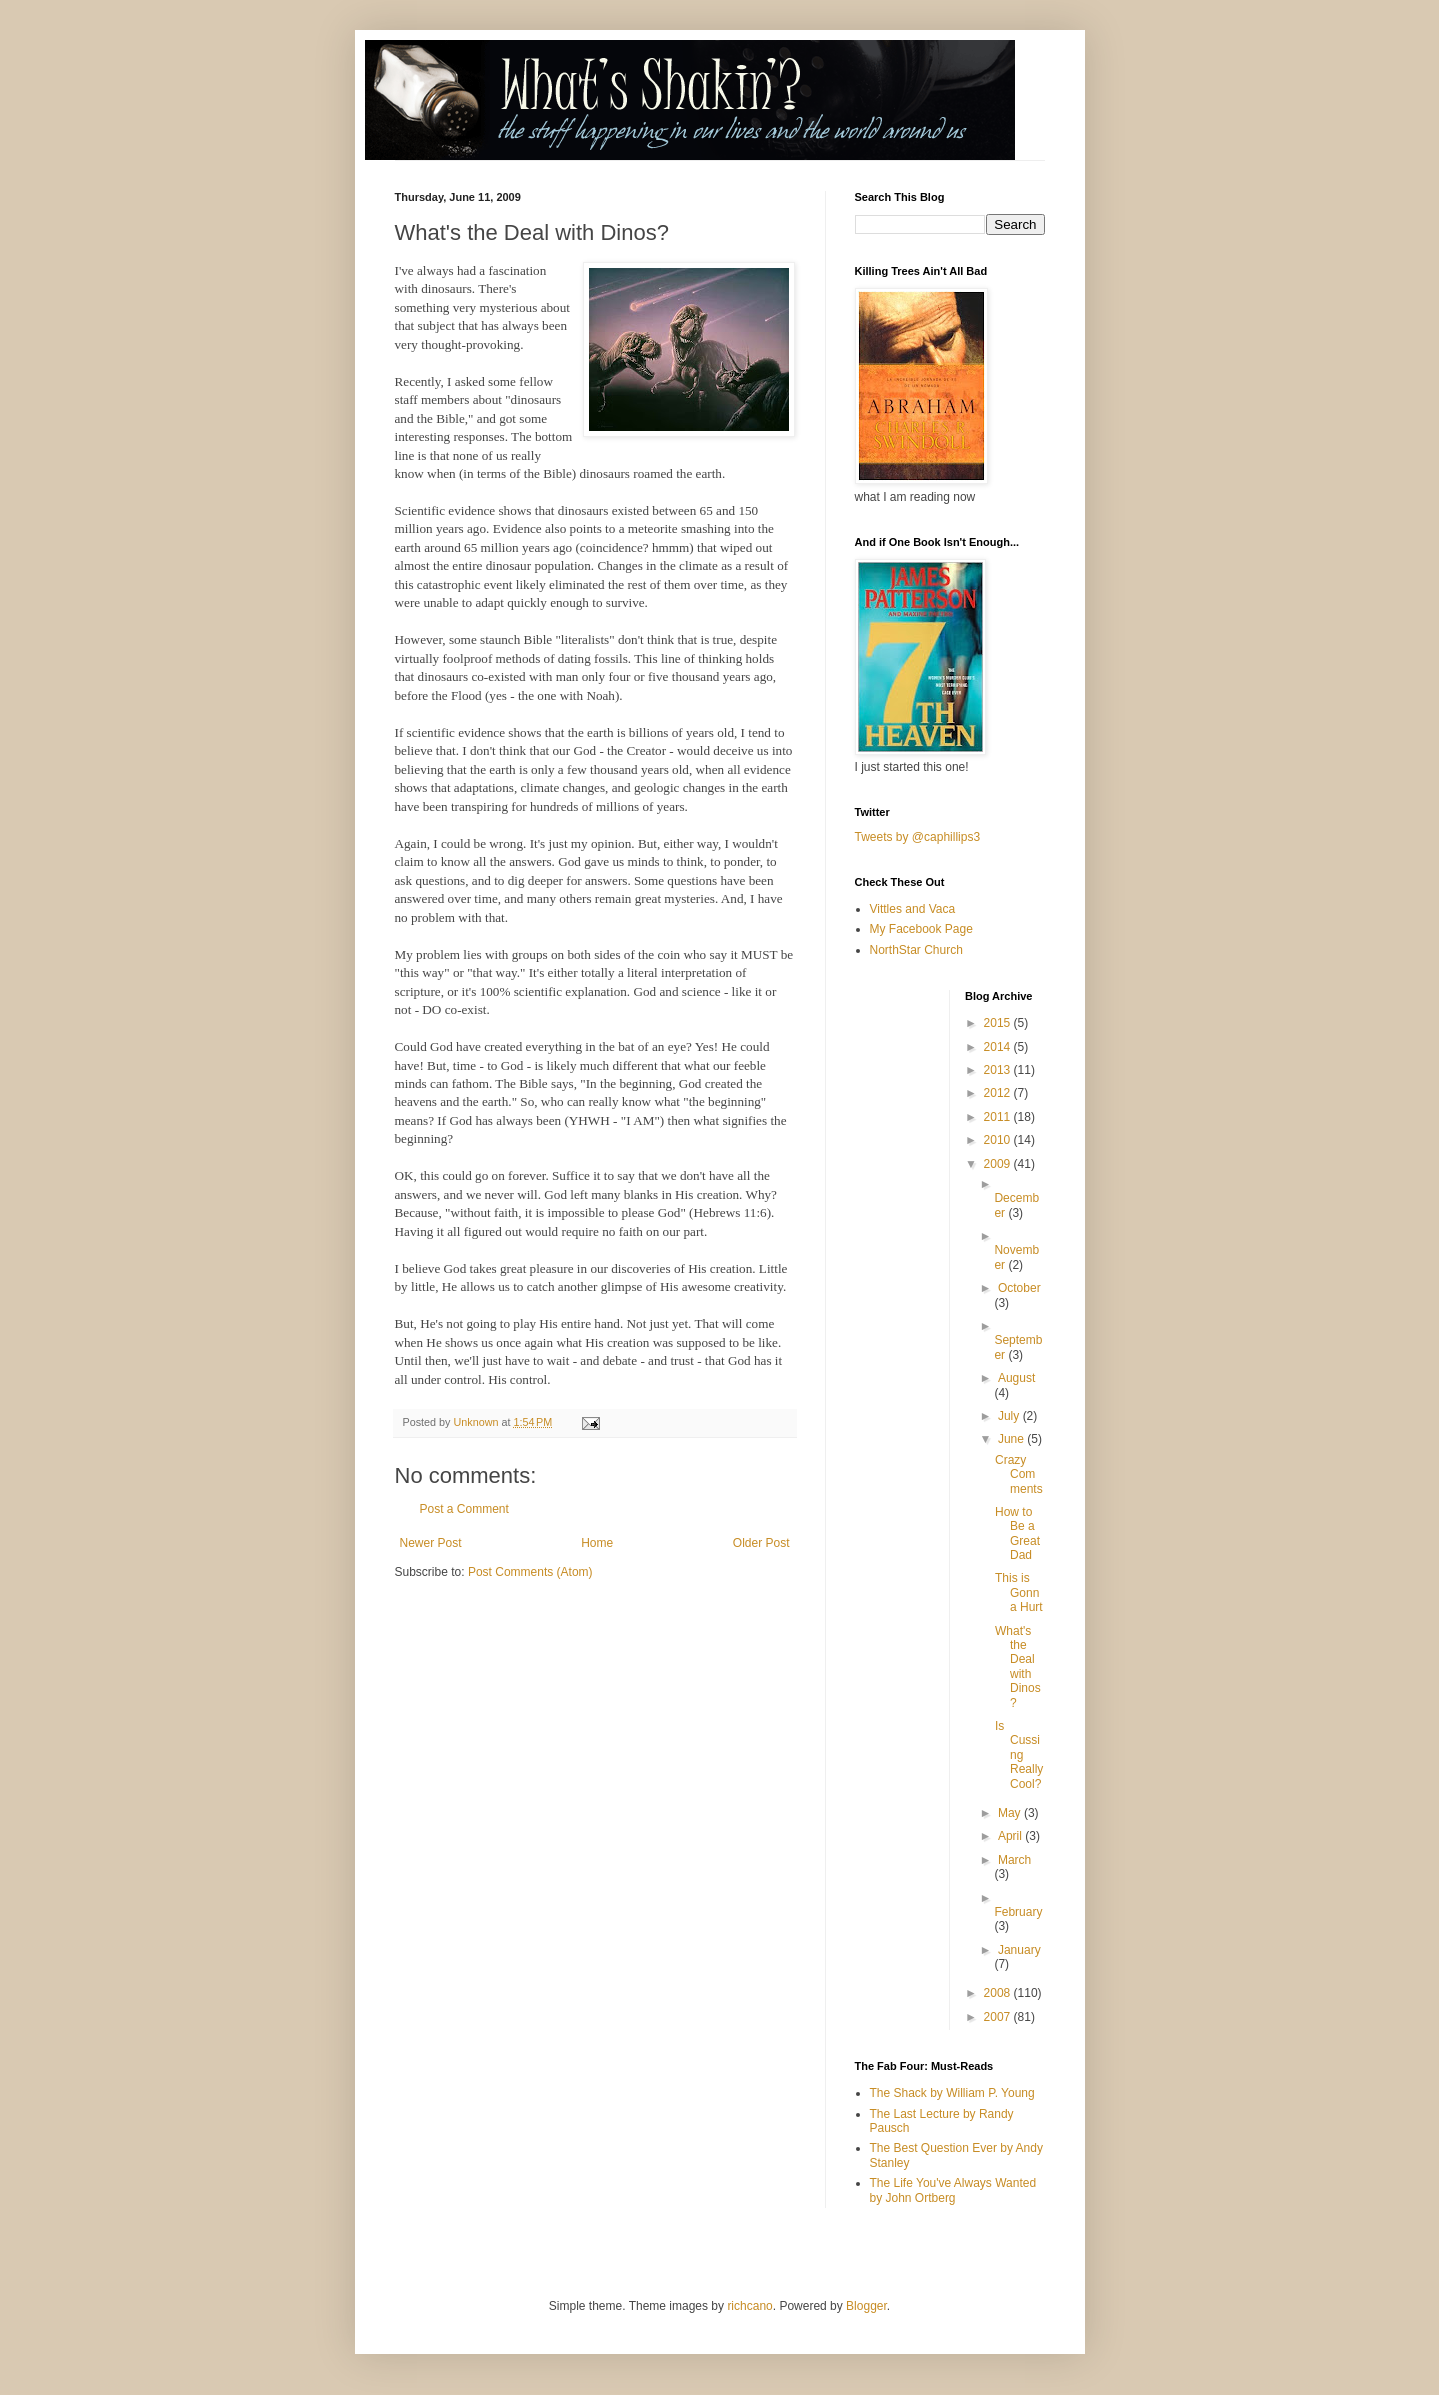 The width and height of the screenshot is (1439, 2395). I want to click on Older Post, so click(761, 1543).